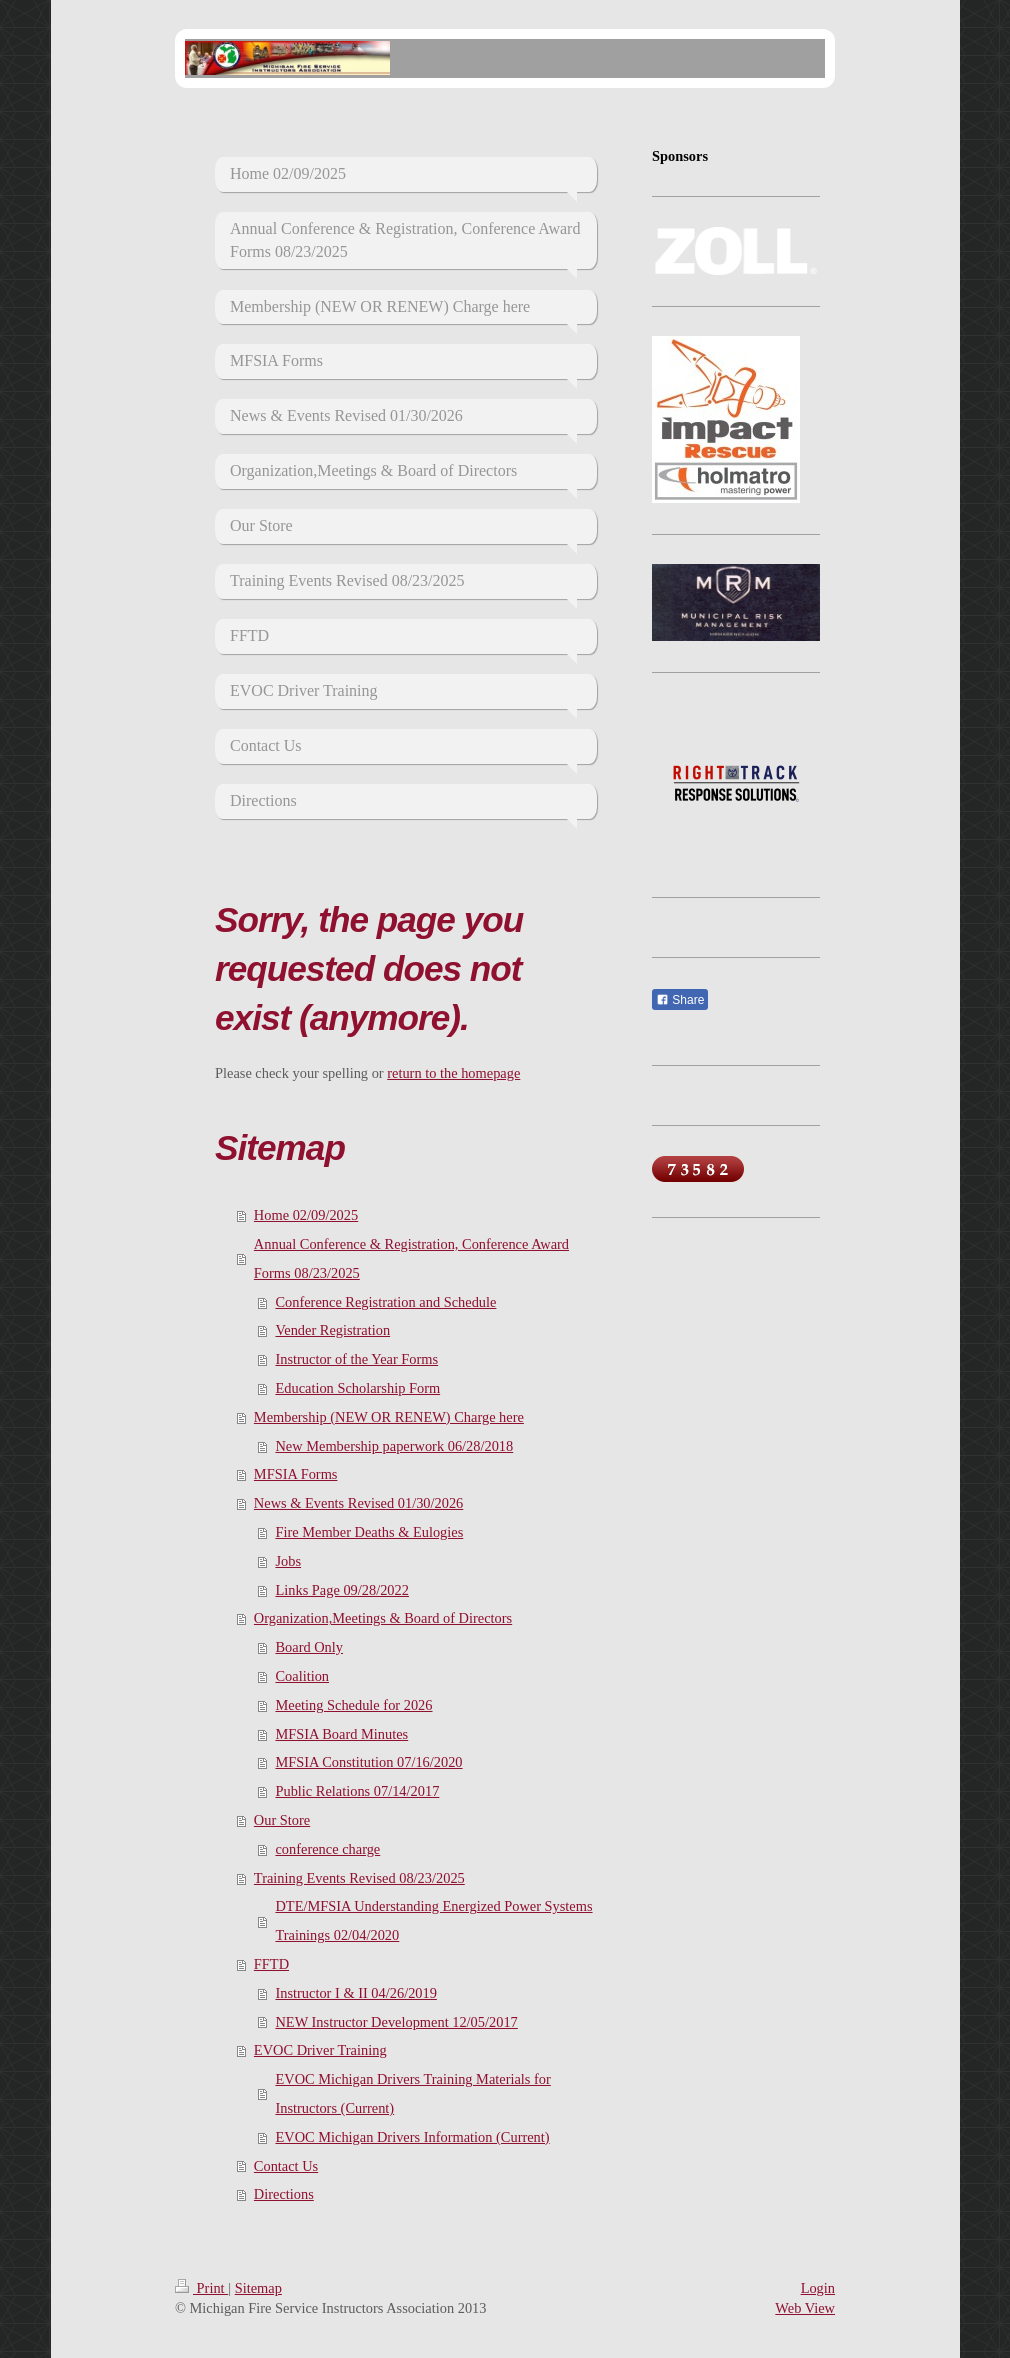 The width and height of the screenshot is (1010, 2358). What do you see at coordinates (396, 2022) in the screenshot?
I see `NEW Instructor Development 12/05/2017` at bounding box center [396, 2022].